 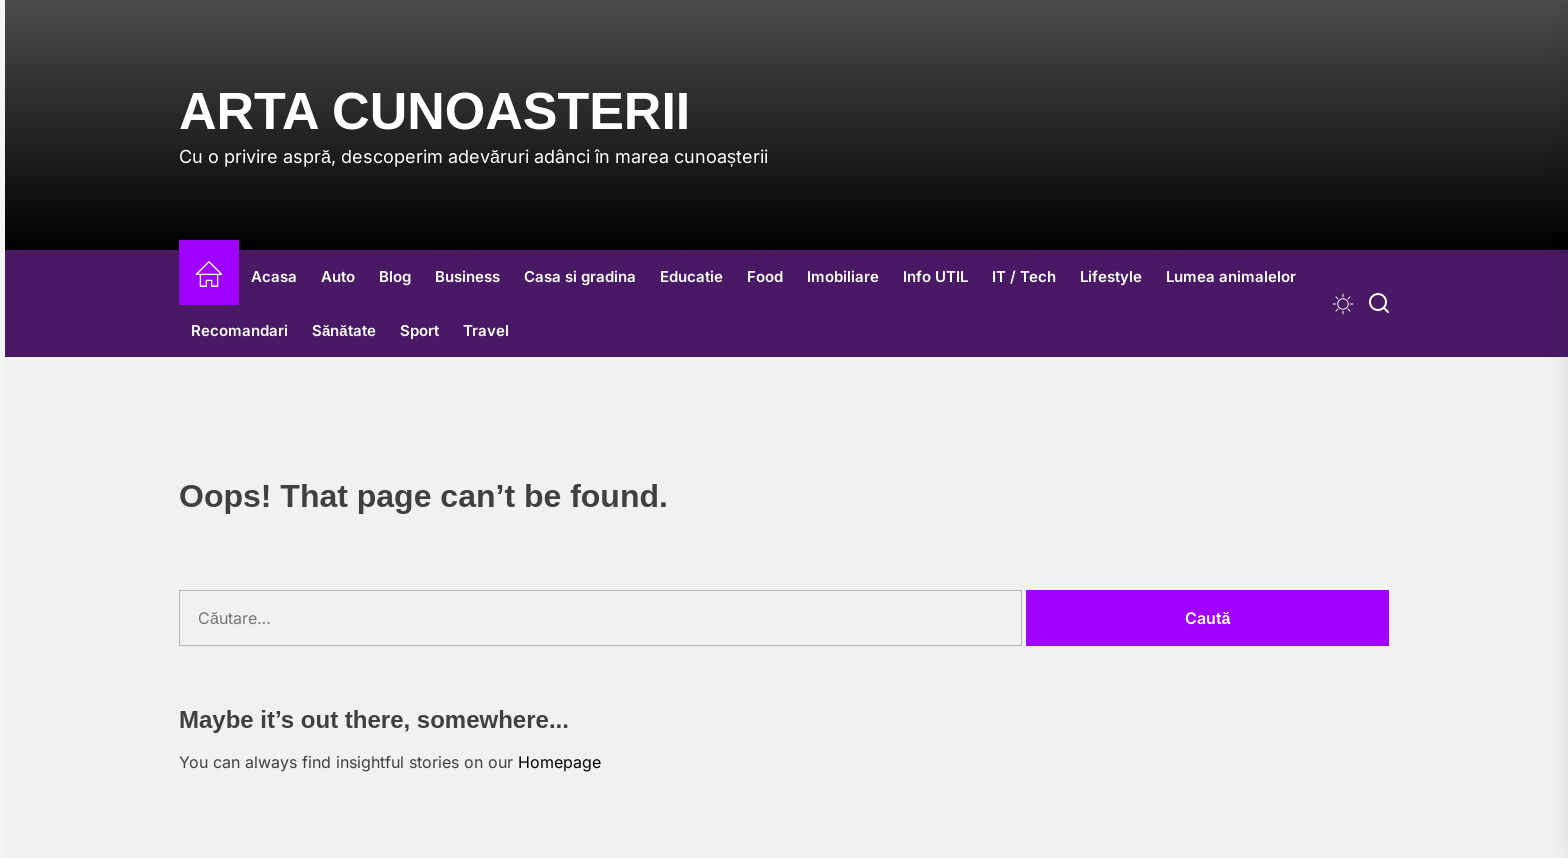 What do you see at coordinates (467, 276) in the screenshot?
I see `Business` at bounding box center [467, 276].